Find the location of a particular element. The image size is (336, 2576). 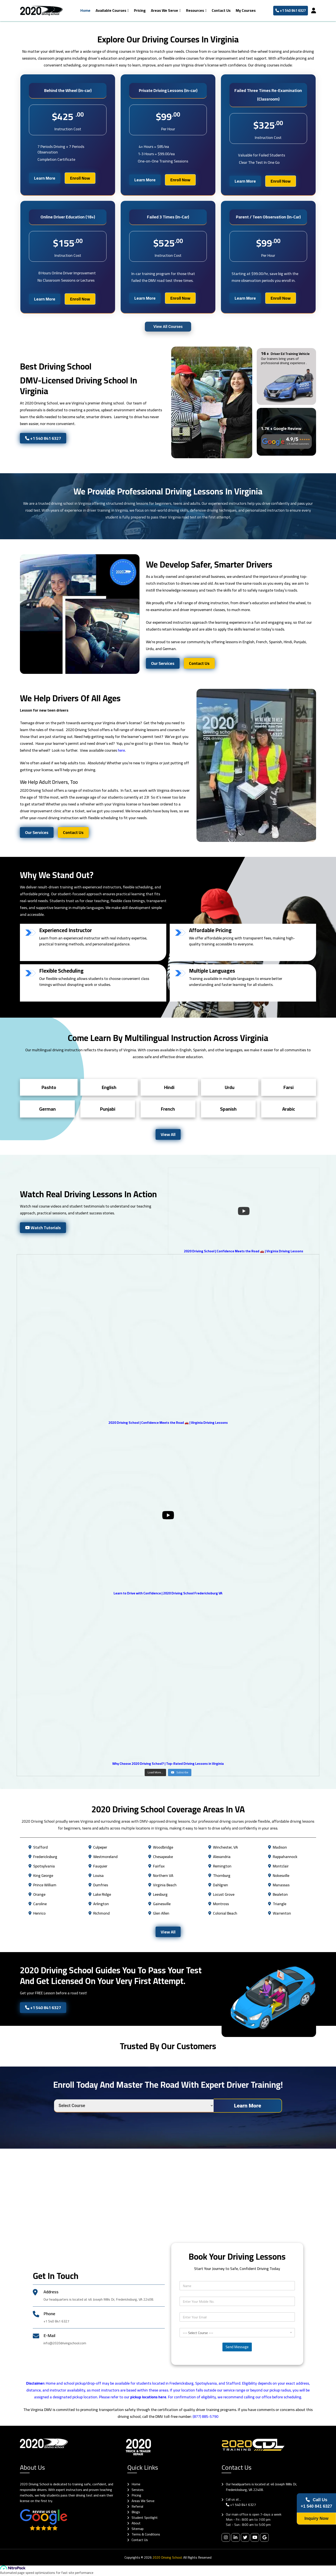

Chesapeake is located at coordinates (163, 1856).